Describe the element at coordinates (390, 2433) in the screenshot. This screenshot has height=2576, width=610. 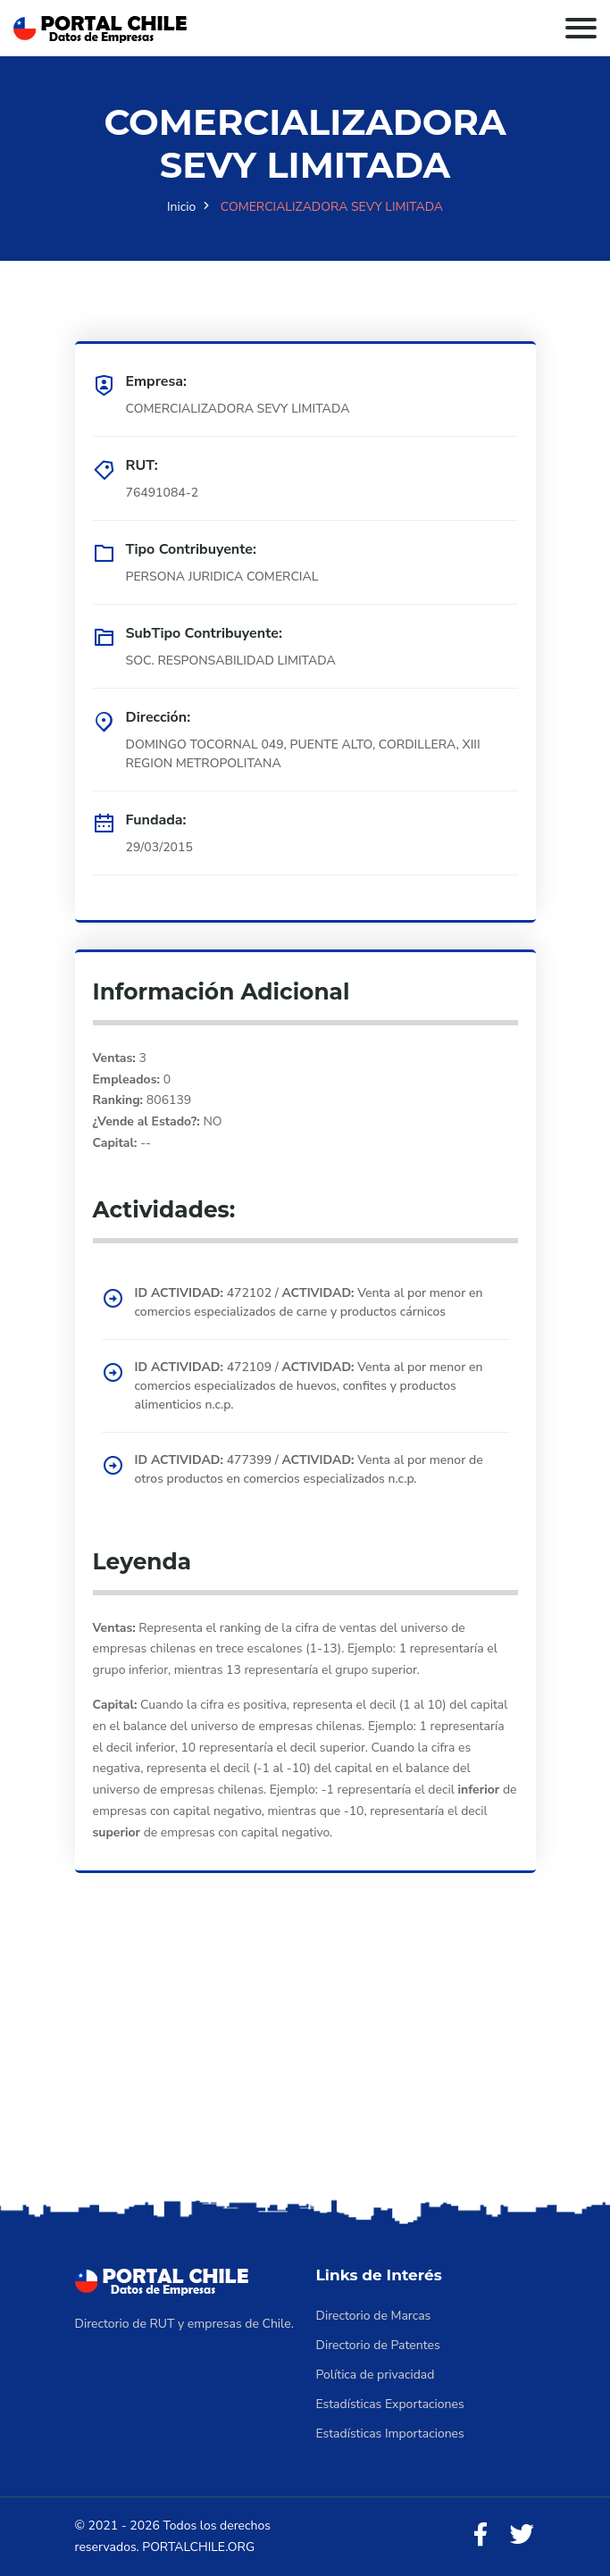
I see `Estadísticas Importaciones` at that location.